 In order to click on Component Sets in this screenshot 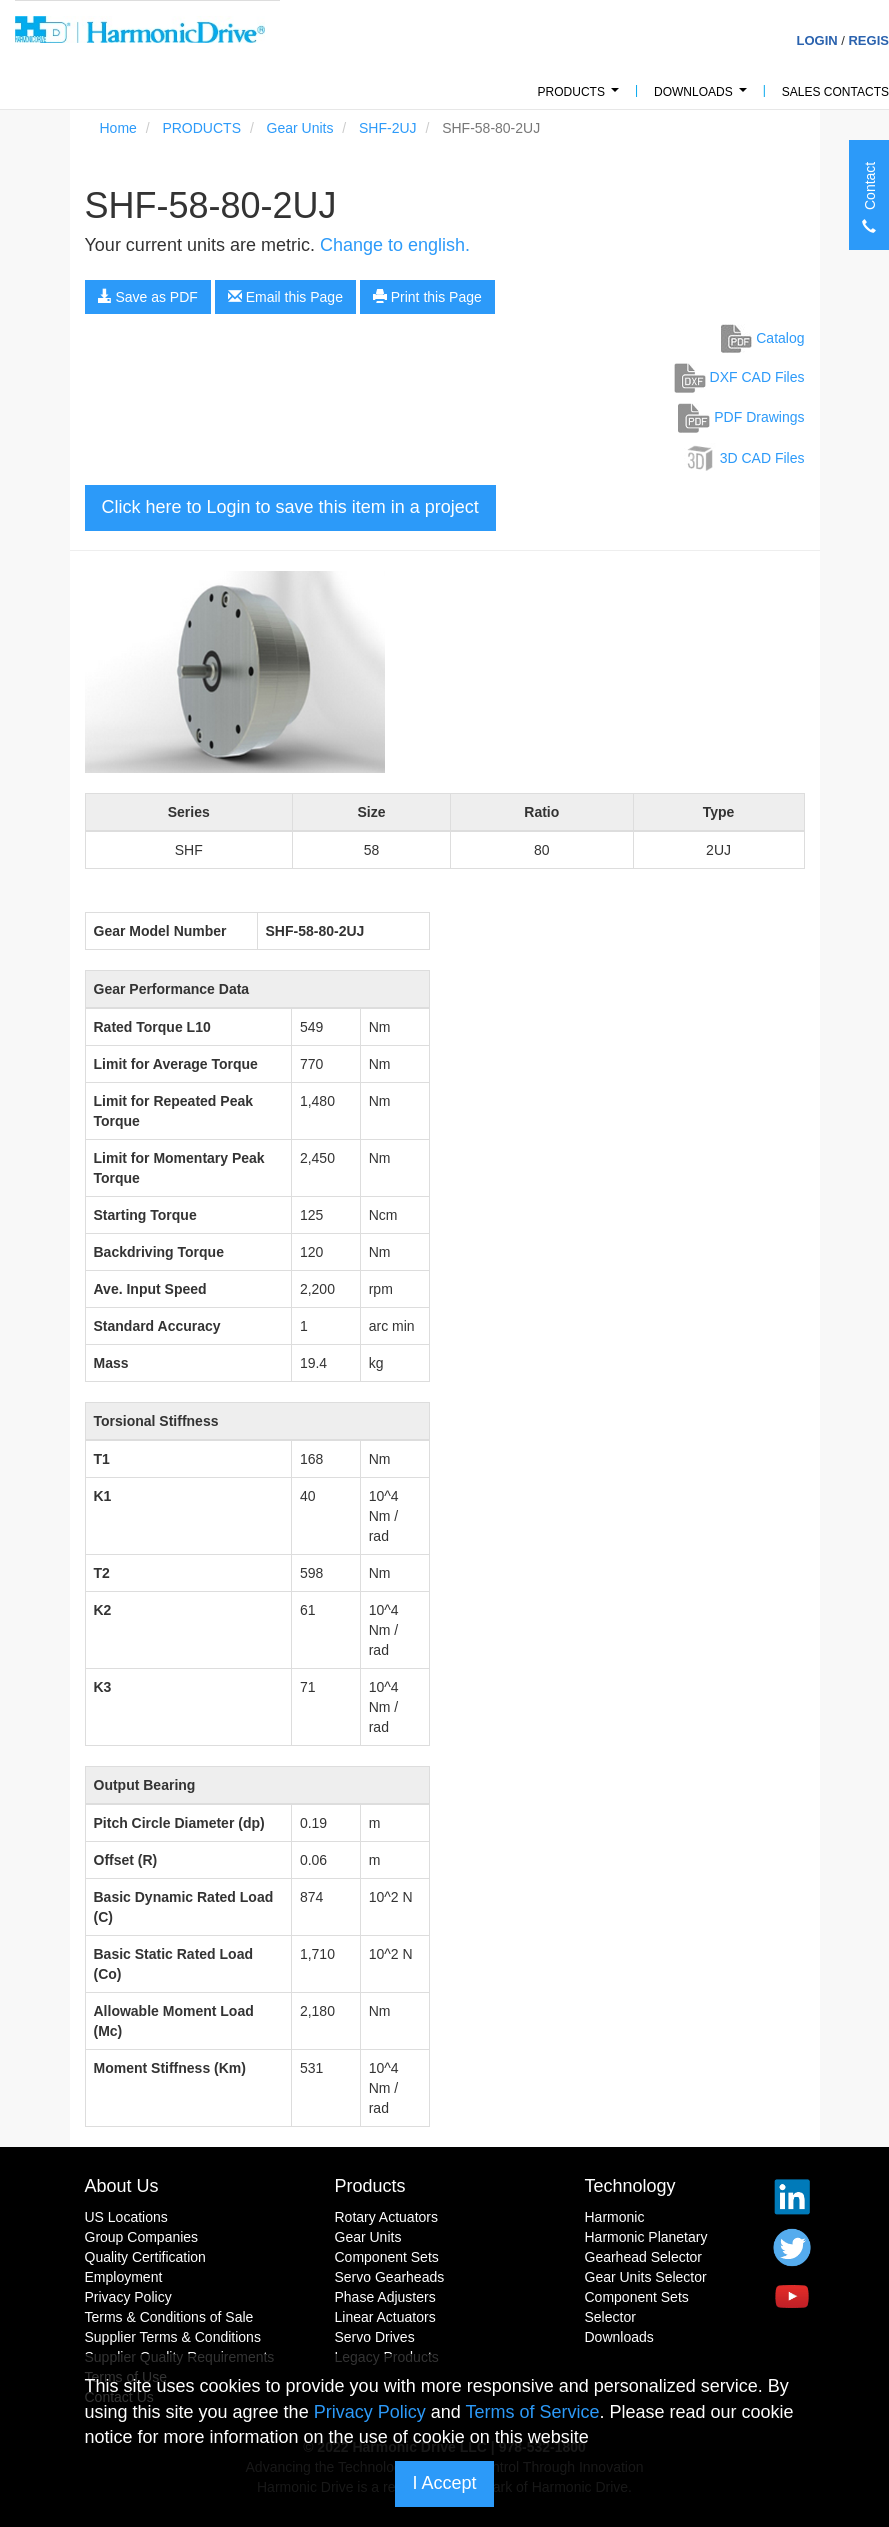, I will do `click(387, 2257)`.